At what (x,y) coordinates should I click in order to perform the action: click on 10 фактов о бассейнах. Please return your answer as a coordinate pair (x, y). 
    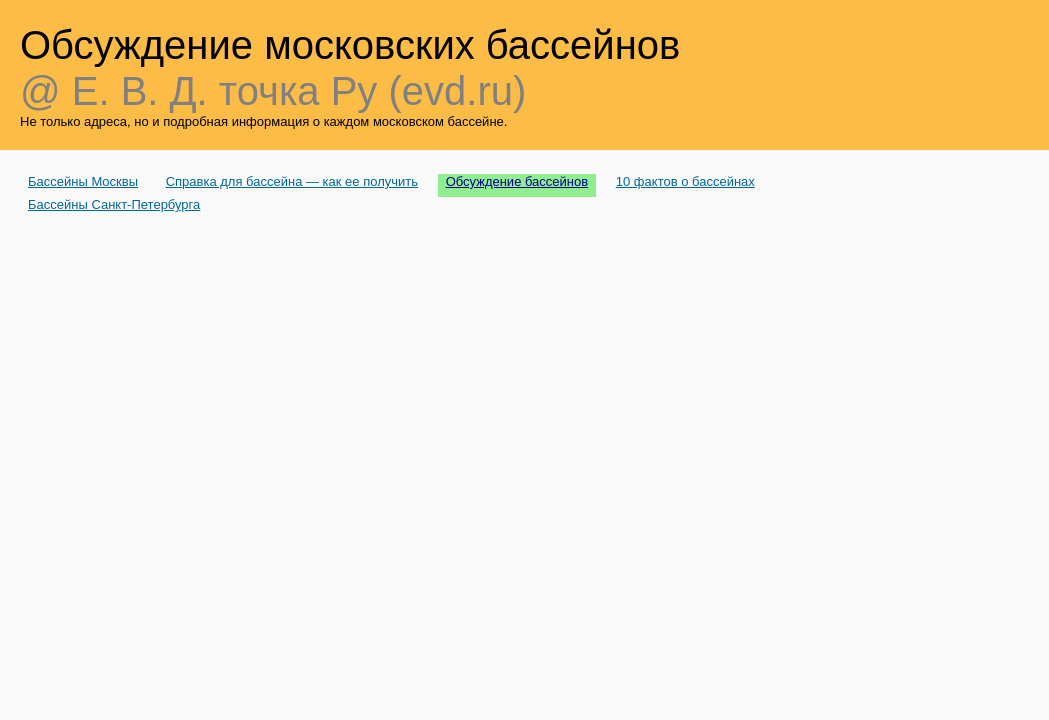
    Looking at the image, I should click on (685, 181).